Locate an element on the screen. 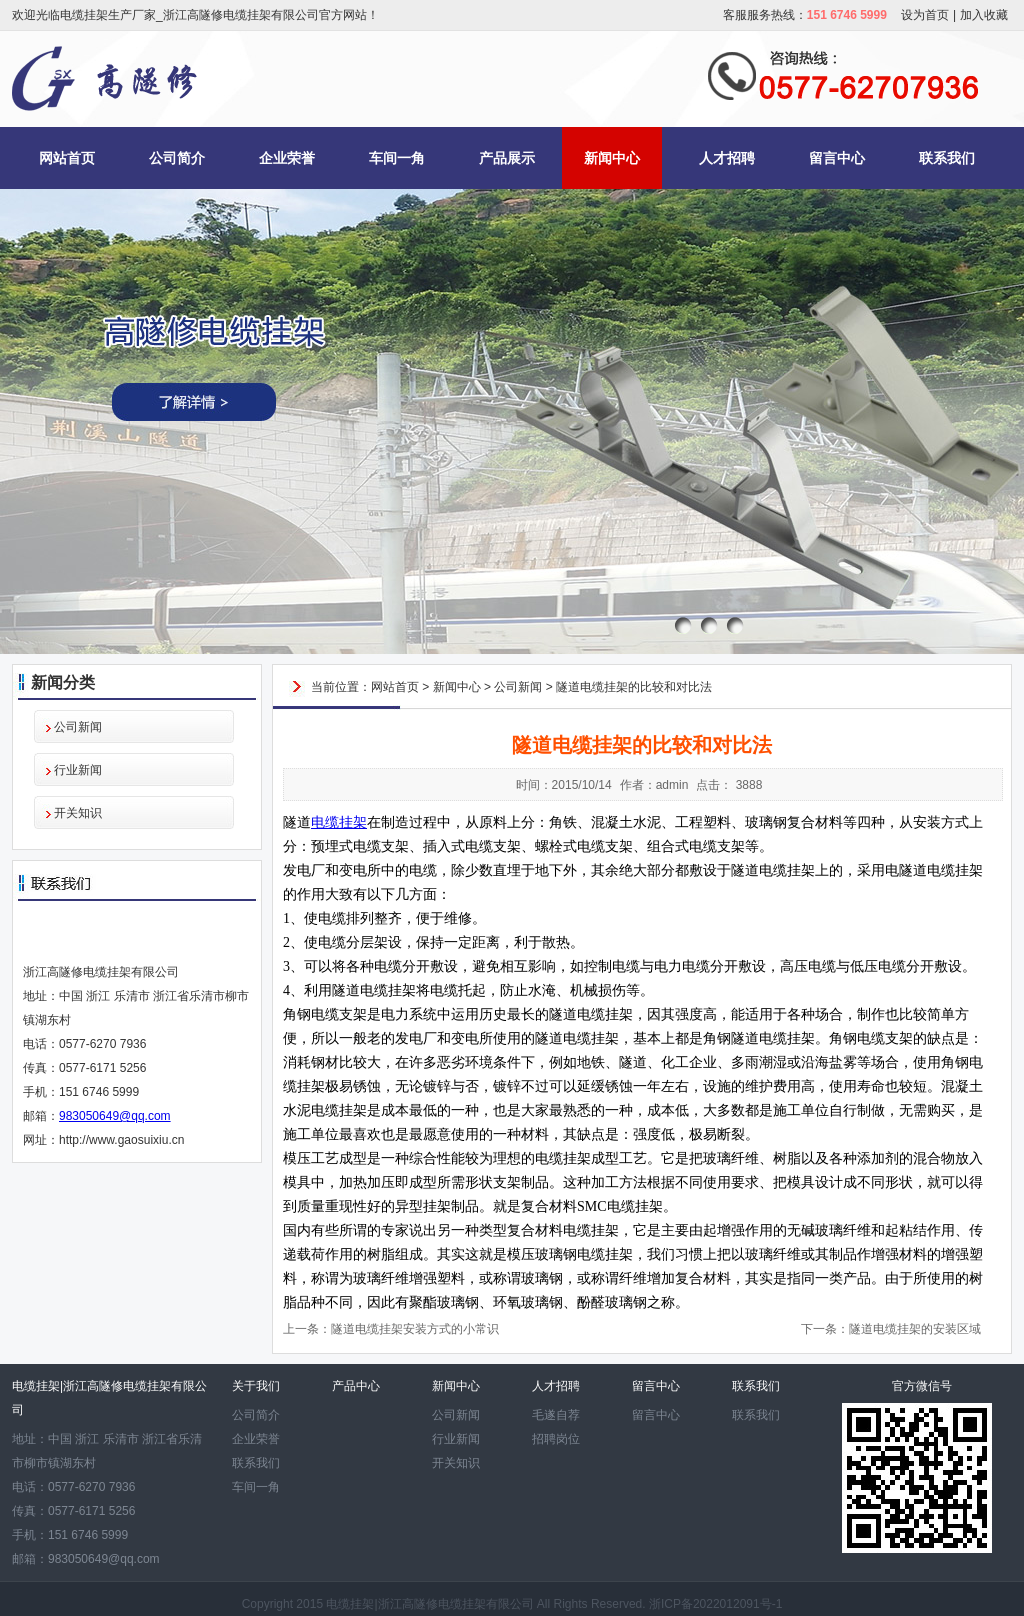 The width and height of the screenshot is (1024, 1616). 电缆挂架 is located at coordinates (339, 822).